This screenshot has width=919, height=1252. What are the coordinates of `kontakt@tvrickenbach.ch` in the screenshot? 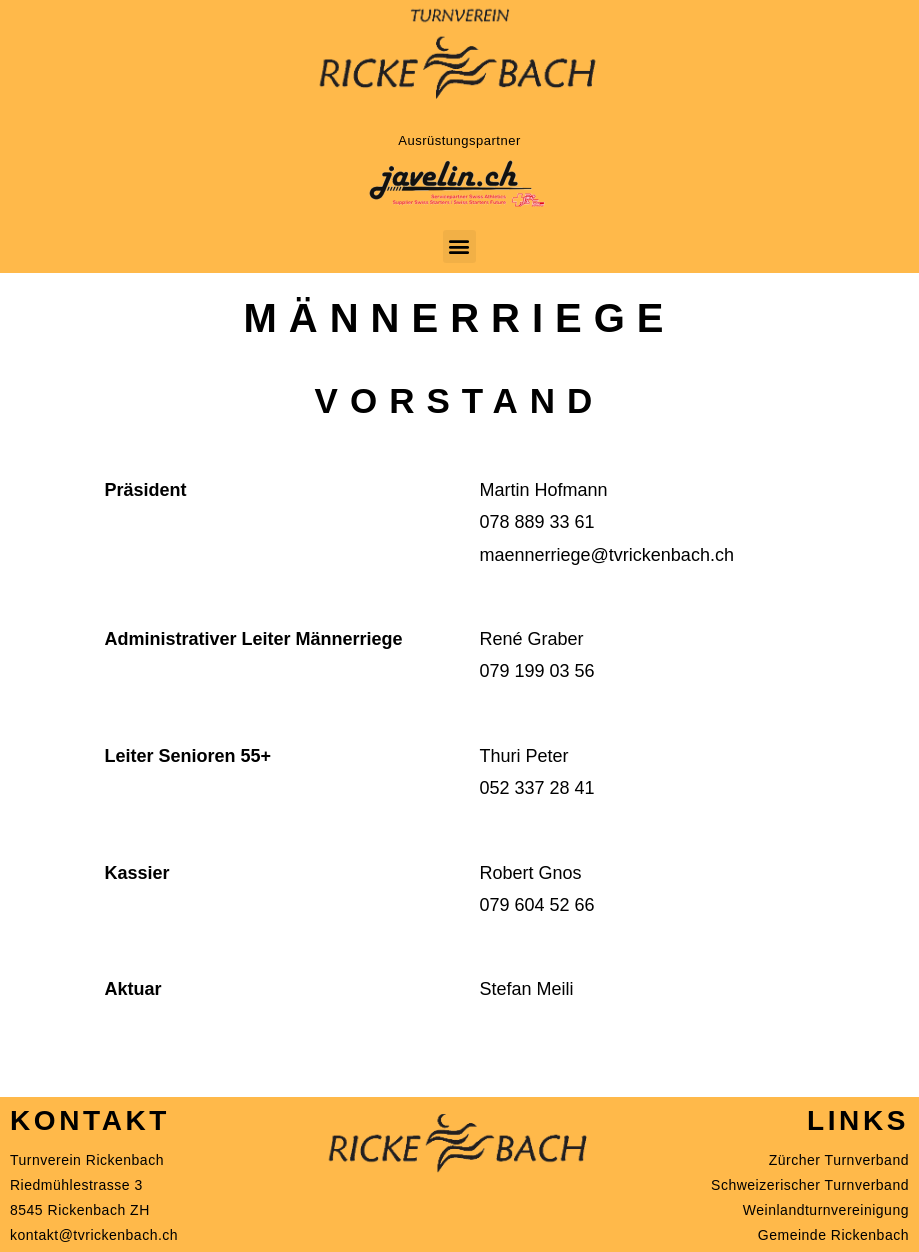 It's located at (94, 1235).